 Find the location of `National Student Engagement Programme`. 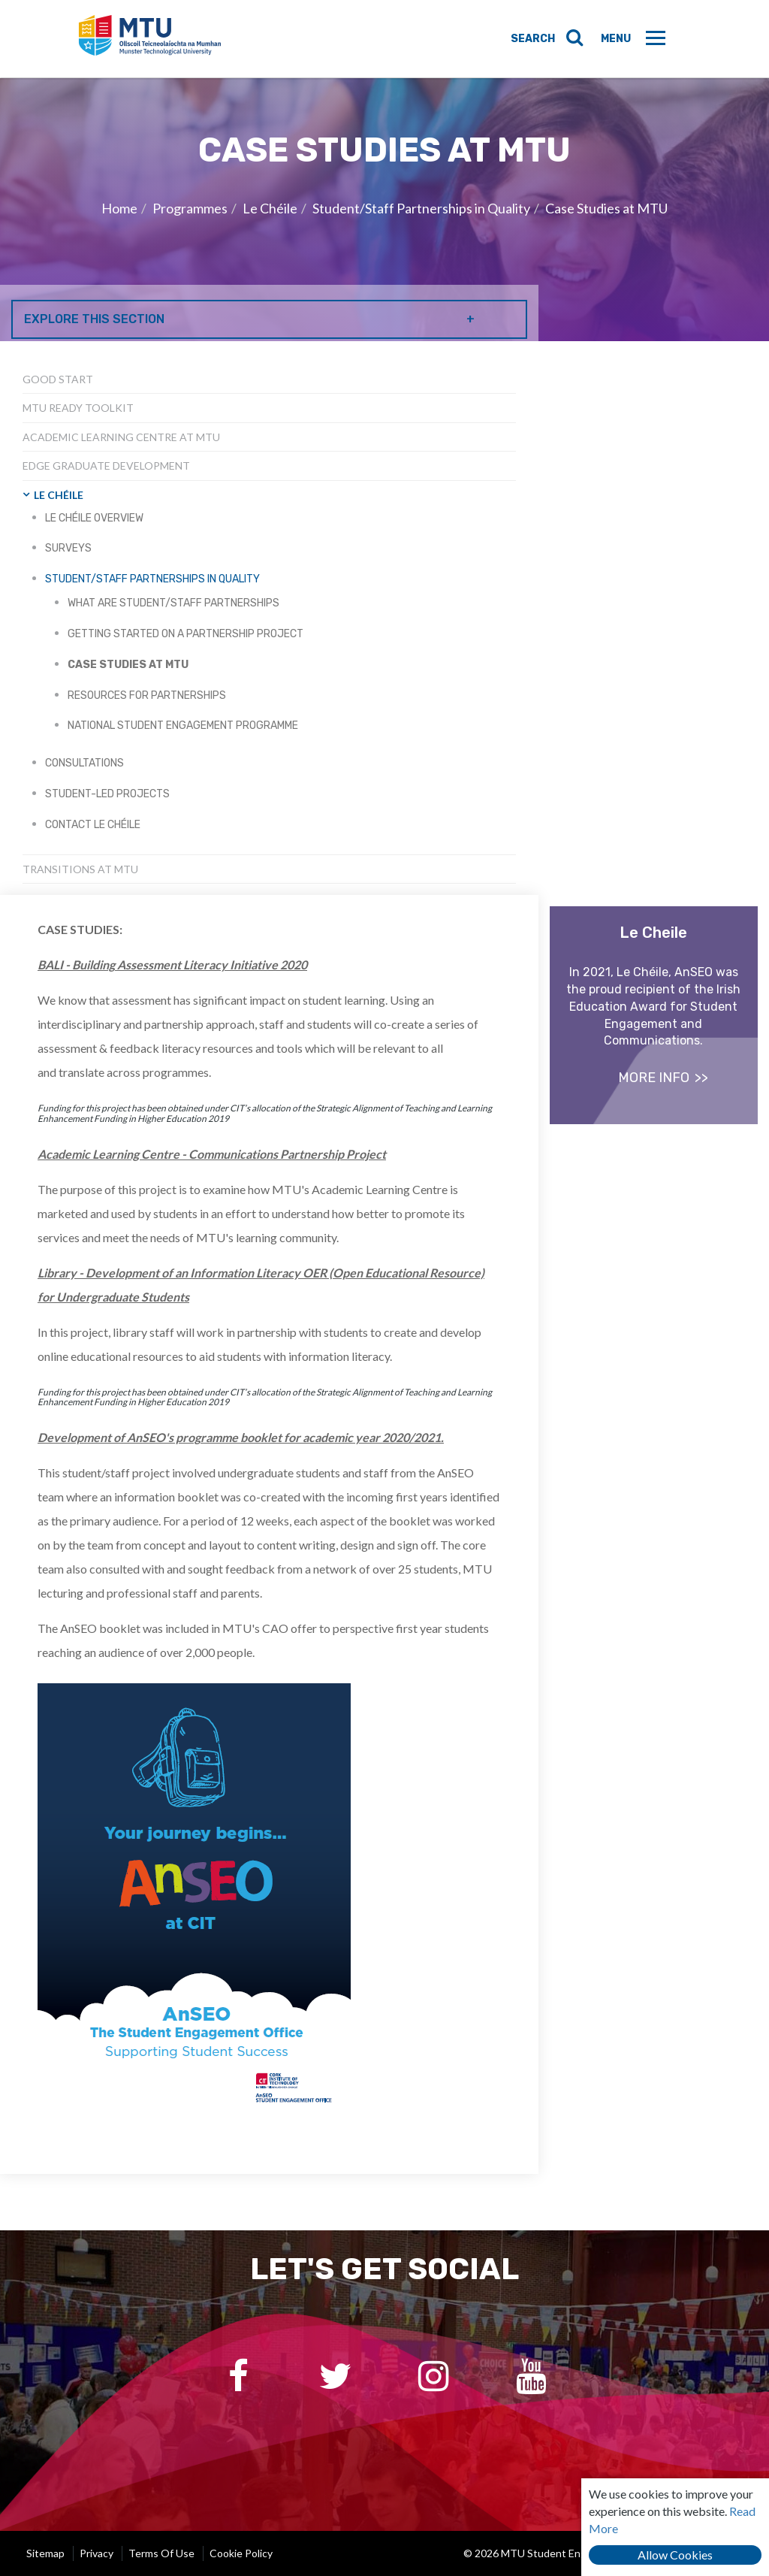

National Student Engagement Programme is located at coordinates (183, 725).